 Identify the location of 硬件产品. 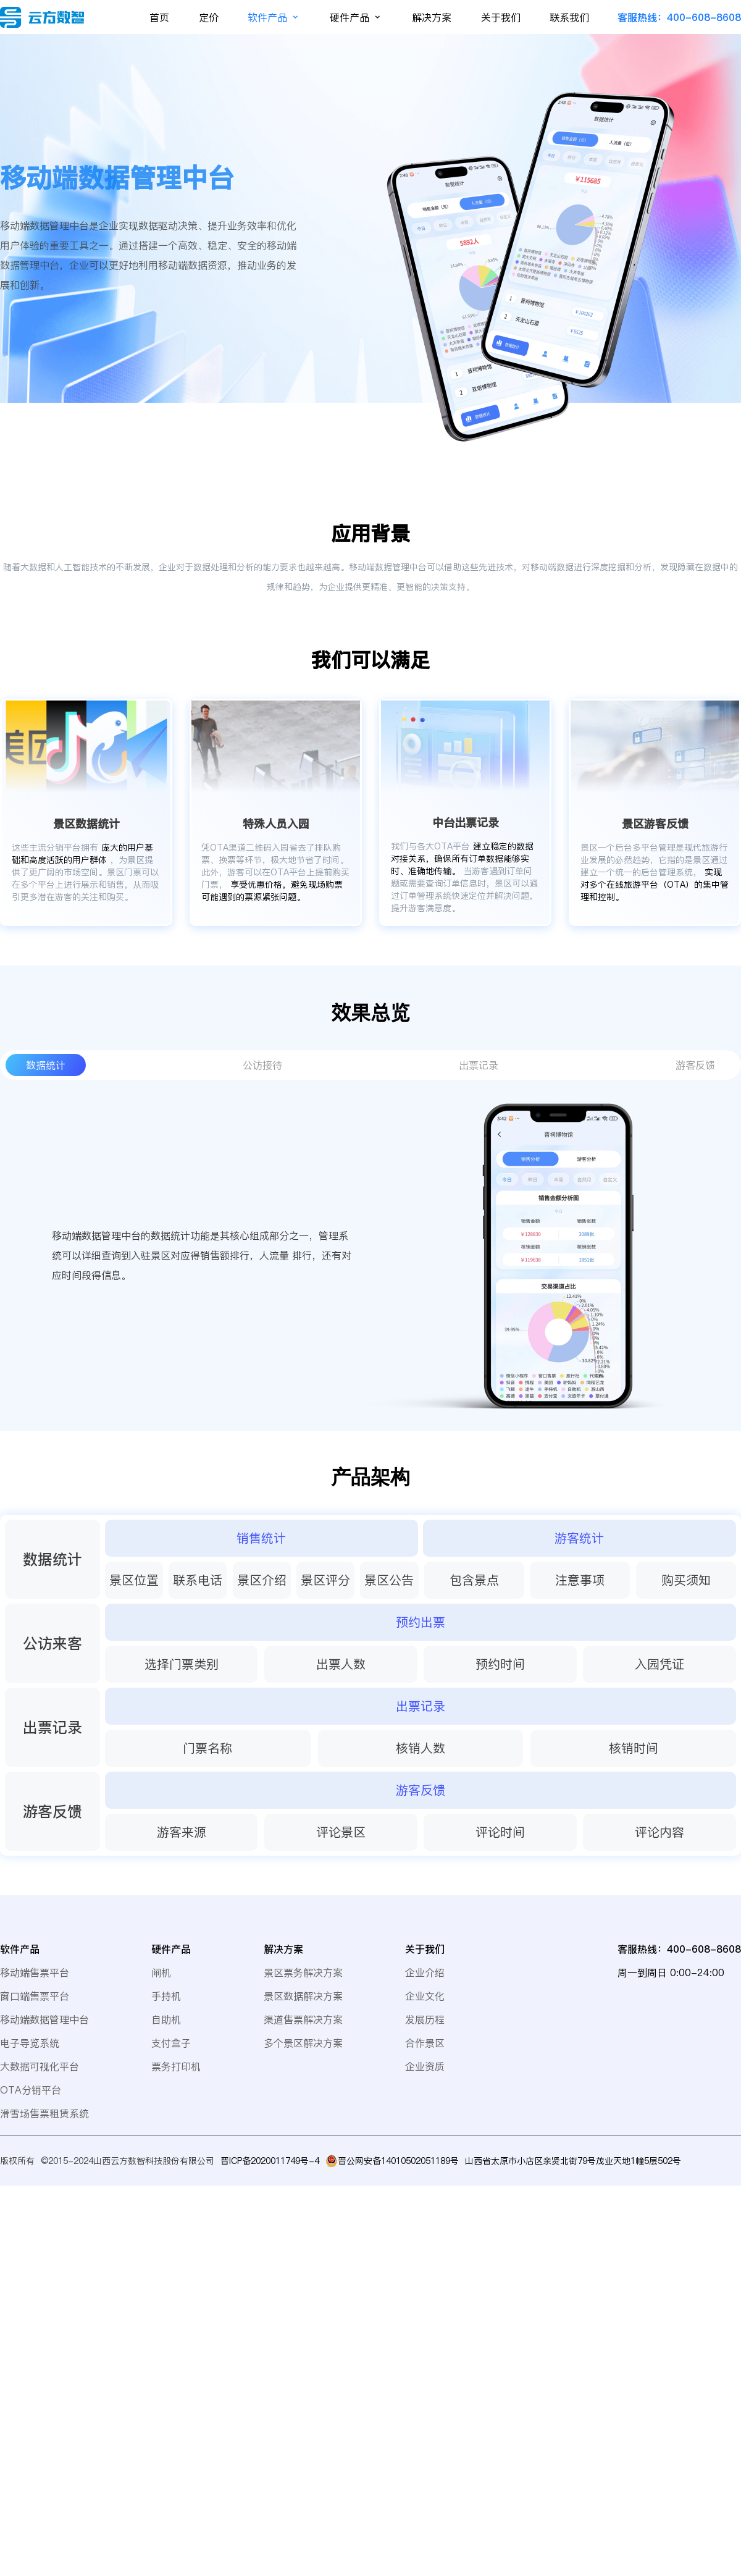
(356, 17).